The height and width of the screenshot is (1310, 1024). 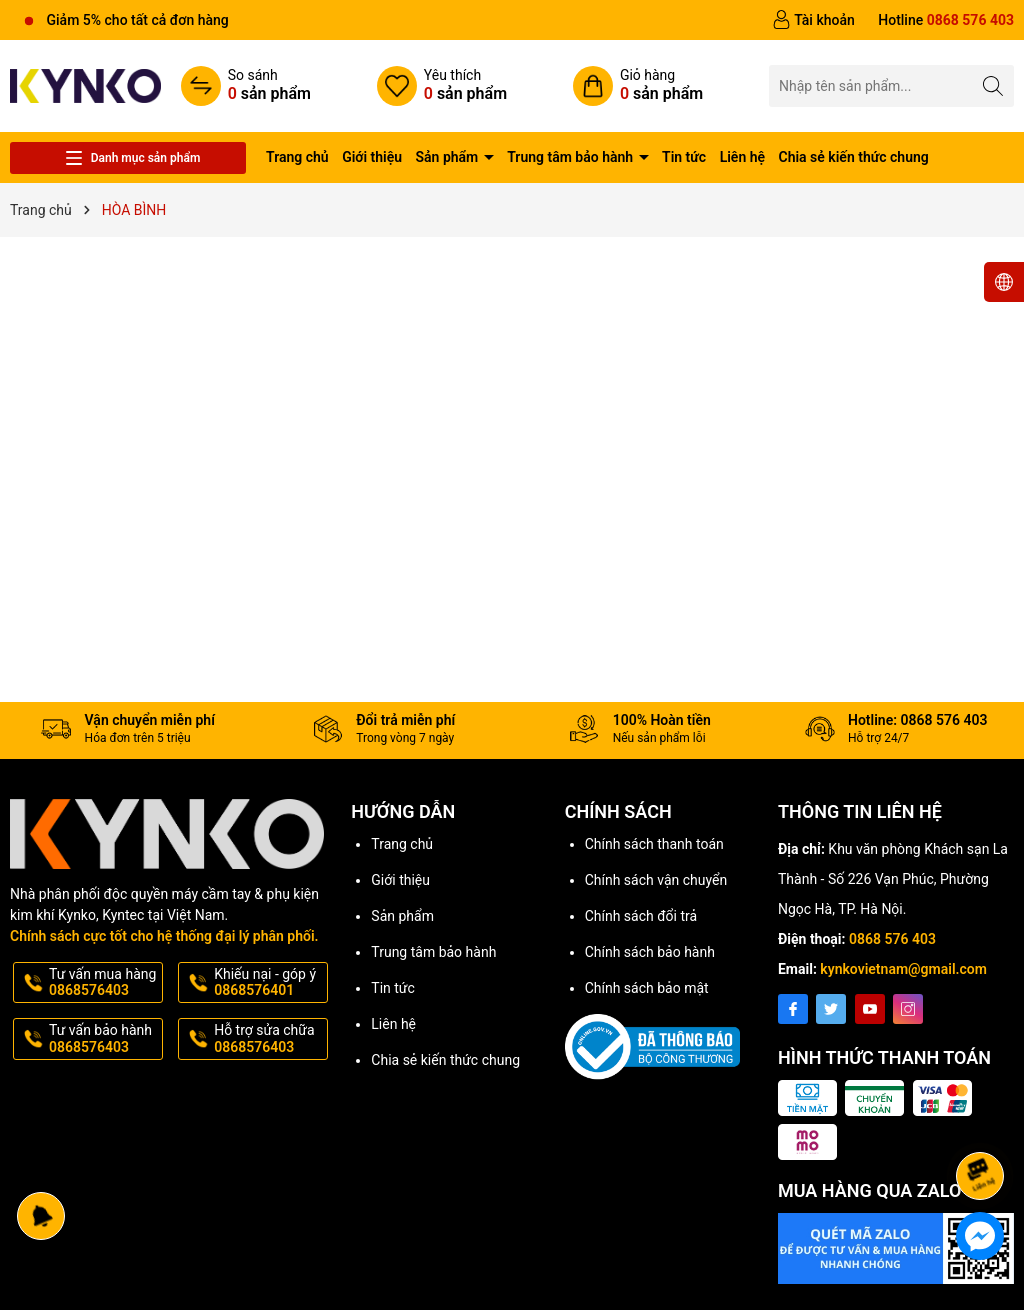 What do you see at coordinates (269, 983) in the screenshot?
I see `Khiếu nại - góp ý` at bounding box center [269, 983].